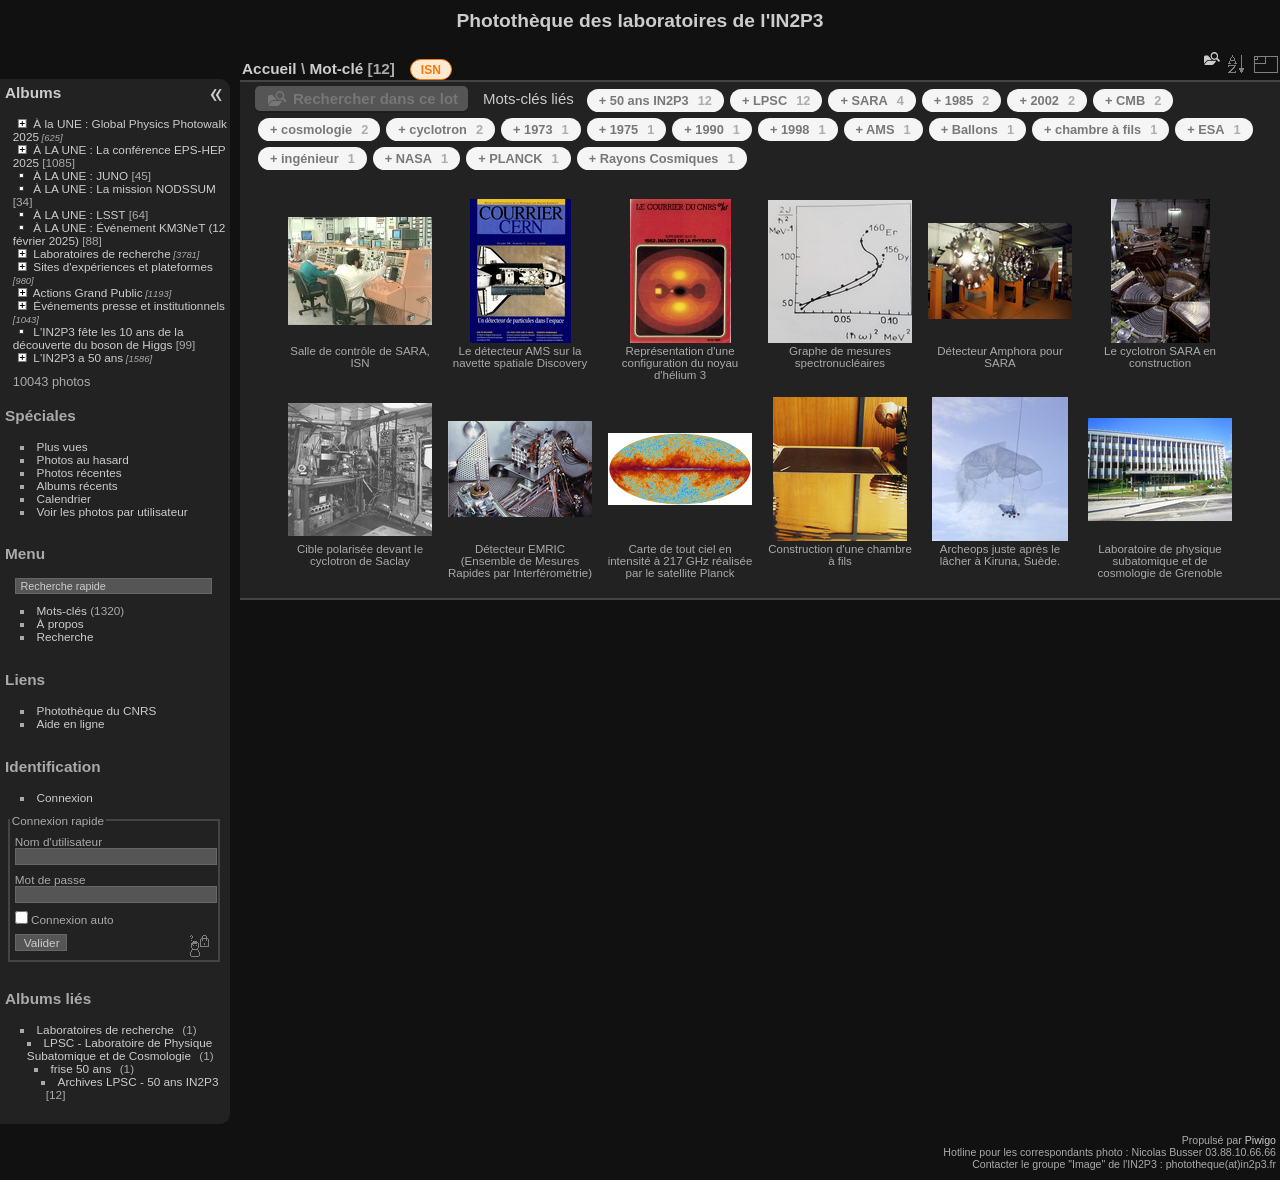  I want to click on Photothèque du CNRS, so click(97, 710).